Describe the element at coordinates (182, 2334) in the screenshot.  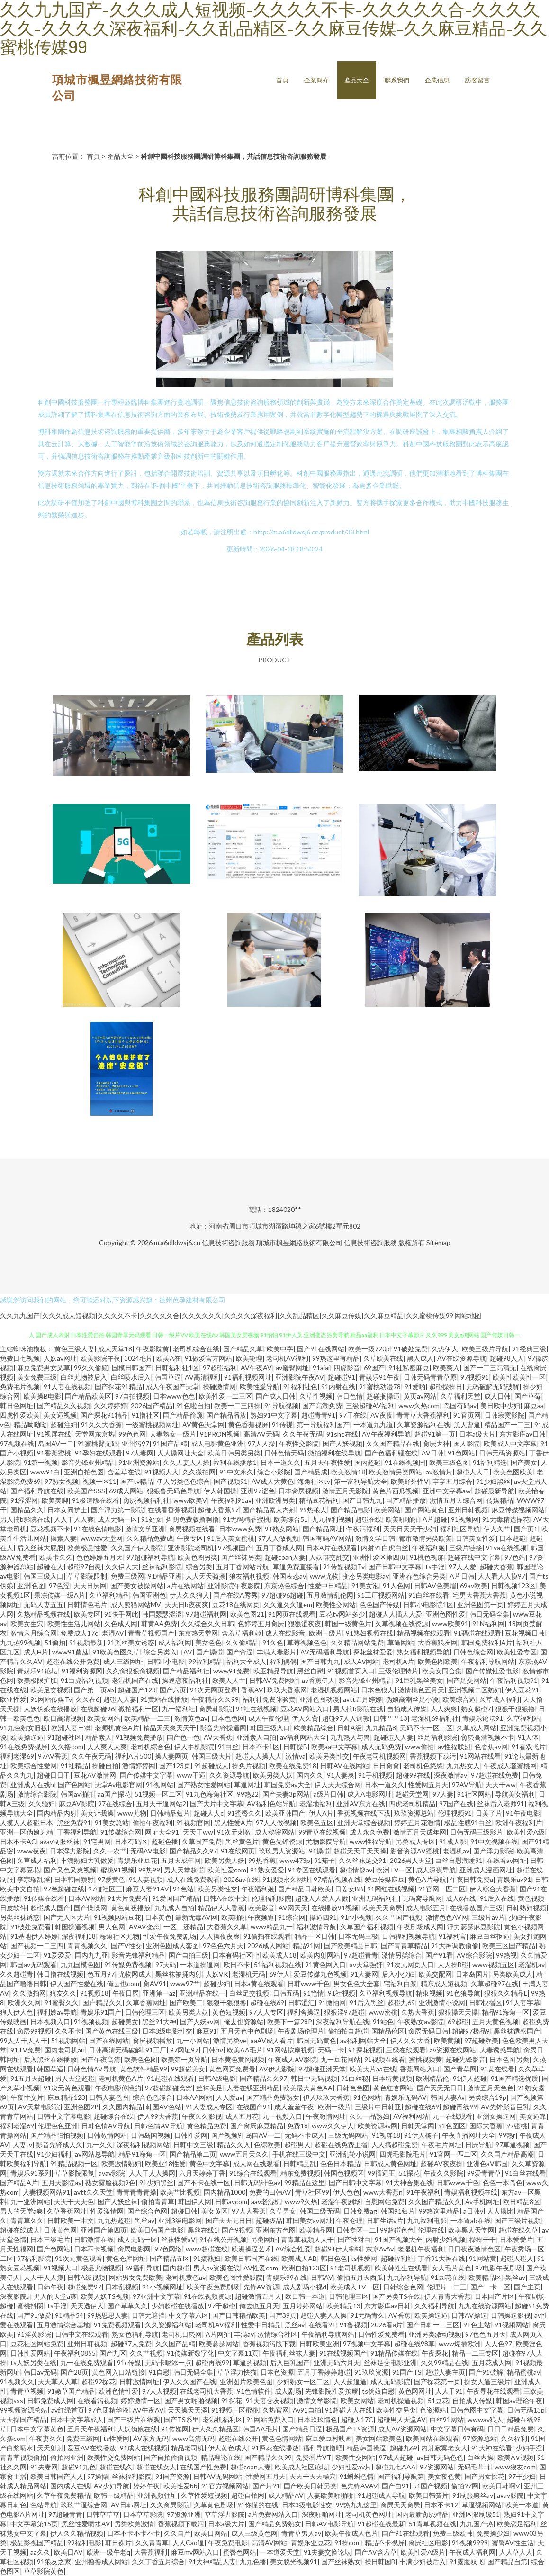
I see `老司机日屄网` at that location.